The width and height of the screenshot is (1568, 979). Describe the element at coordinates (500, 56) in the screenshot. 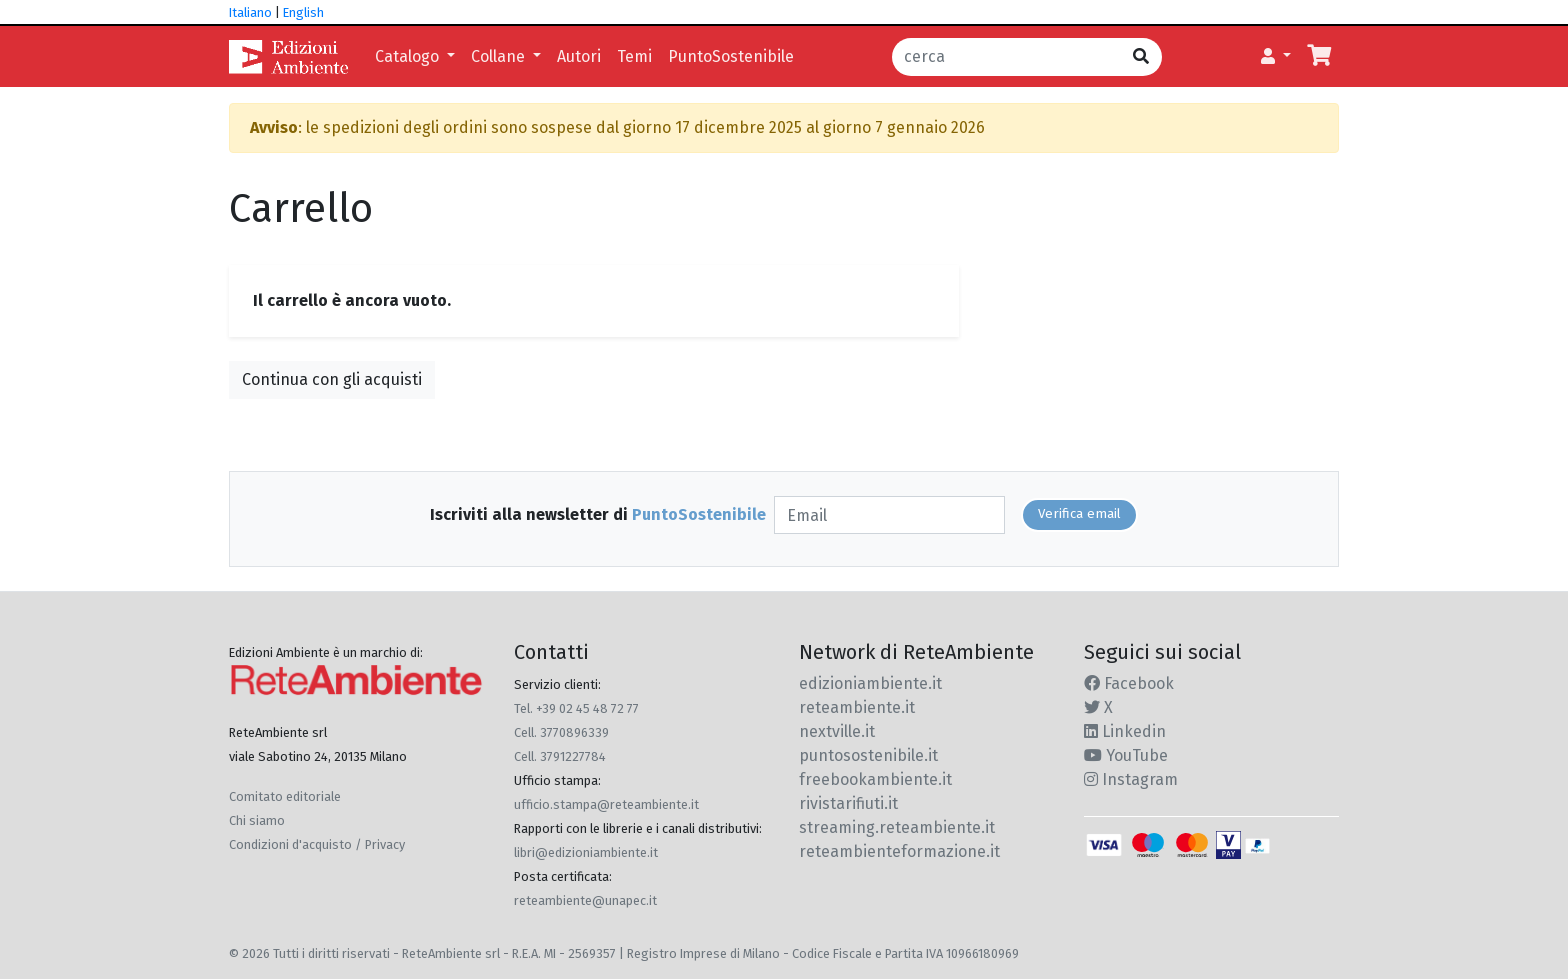

I see `Collane [button]` at that location.